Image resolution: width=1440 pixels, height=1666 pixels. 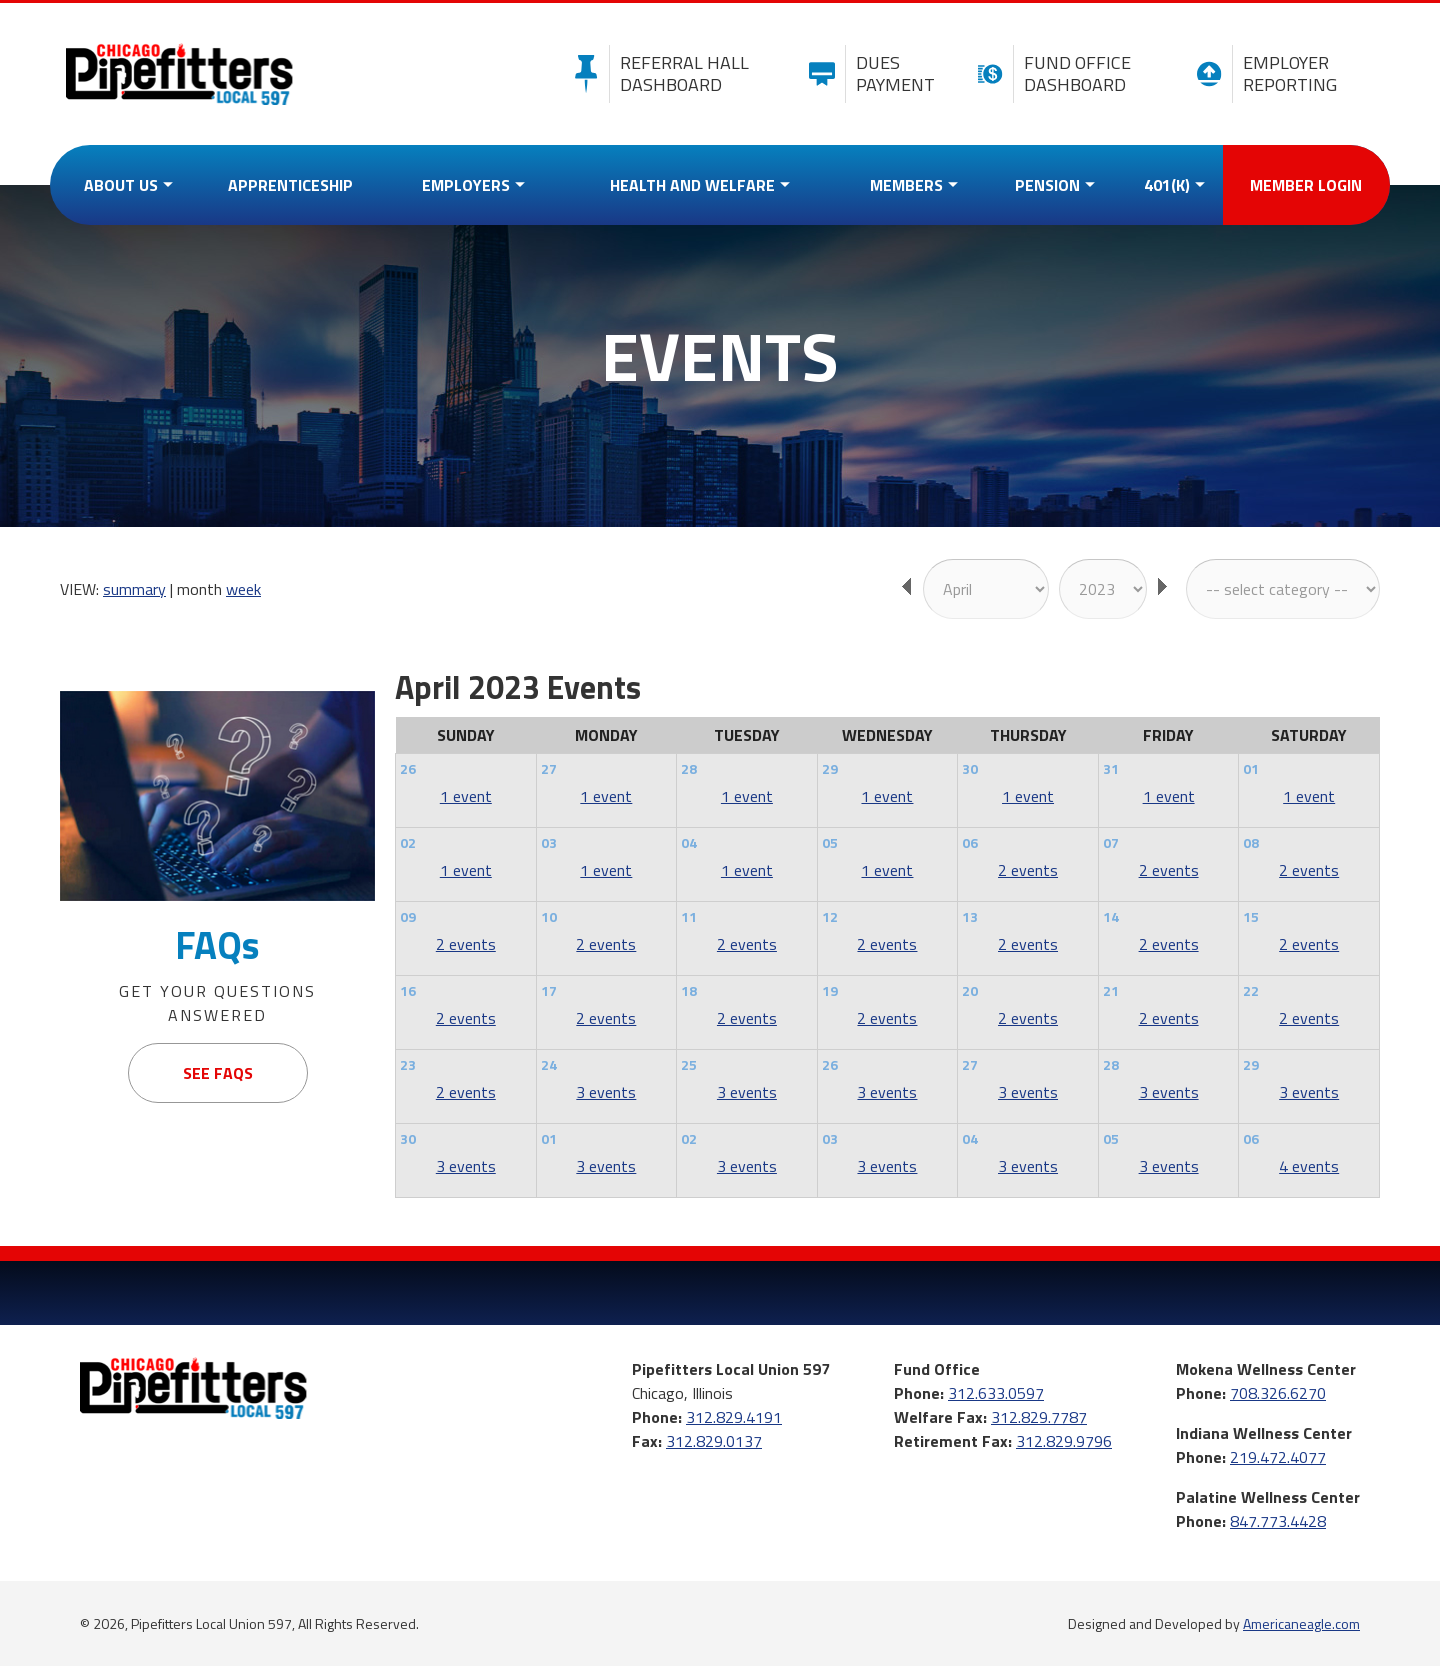 I want to click on 312.829.0137, so click(x=714, y=1441).